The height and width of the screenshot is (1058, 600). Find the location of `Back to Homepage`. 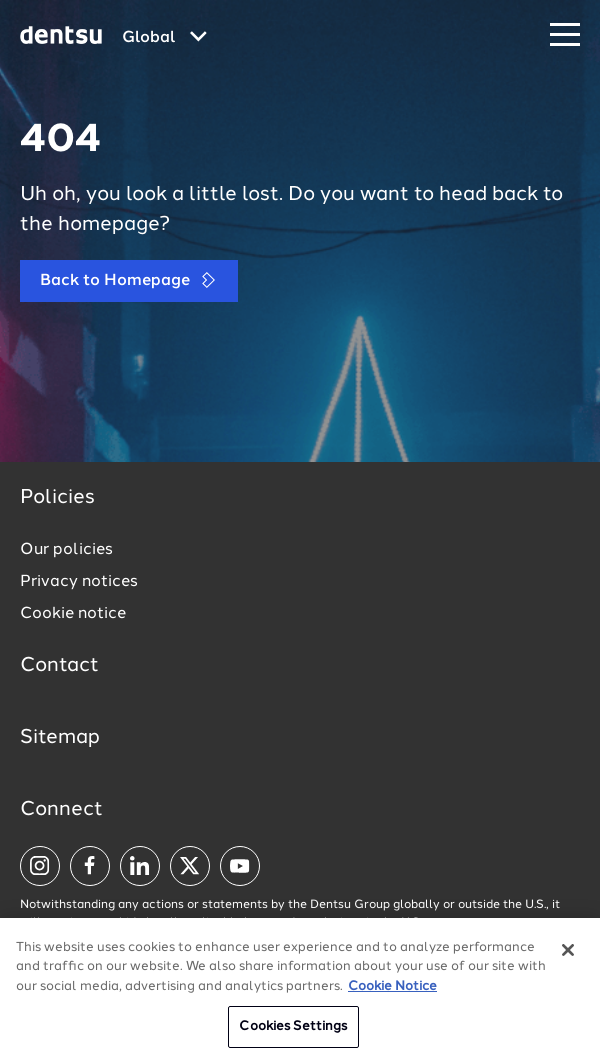

Back to Homepage is located at coordinates (129, 280).